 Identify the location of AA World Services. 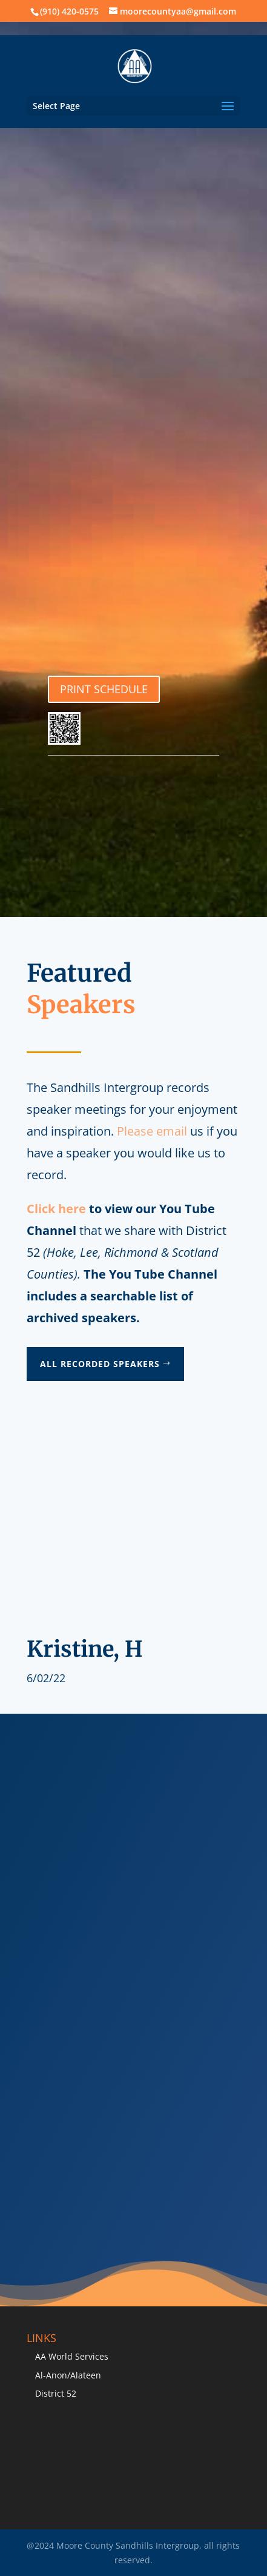
(71, 2356).